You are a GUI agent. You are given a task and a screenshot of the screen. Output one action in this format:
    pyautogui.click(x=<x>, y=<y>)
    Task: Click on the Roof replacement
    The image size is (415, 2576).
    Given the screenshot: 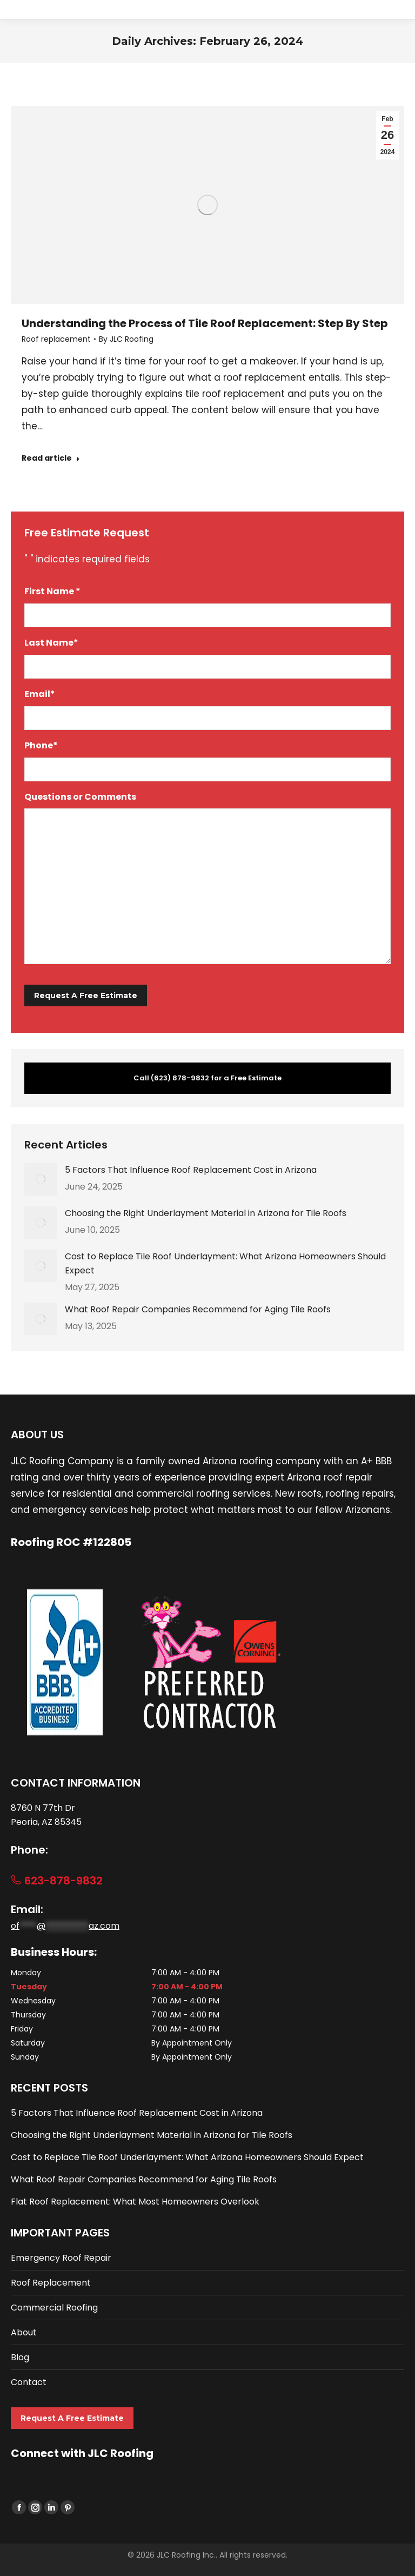 What is the action you would take?
    pyautogui.click(x=56, y=339)
    